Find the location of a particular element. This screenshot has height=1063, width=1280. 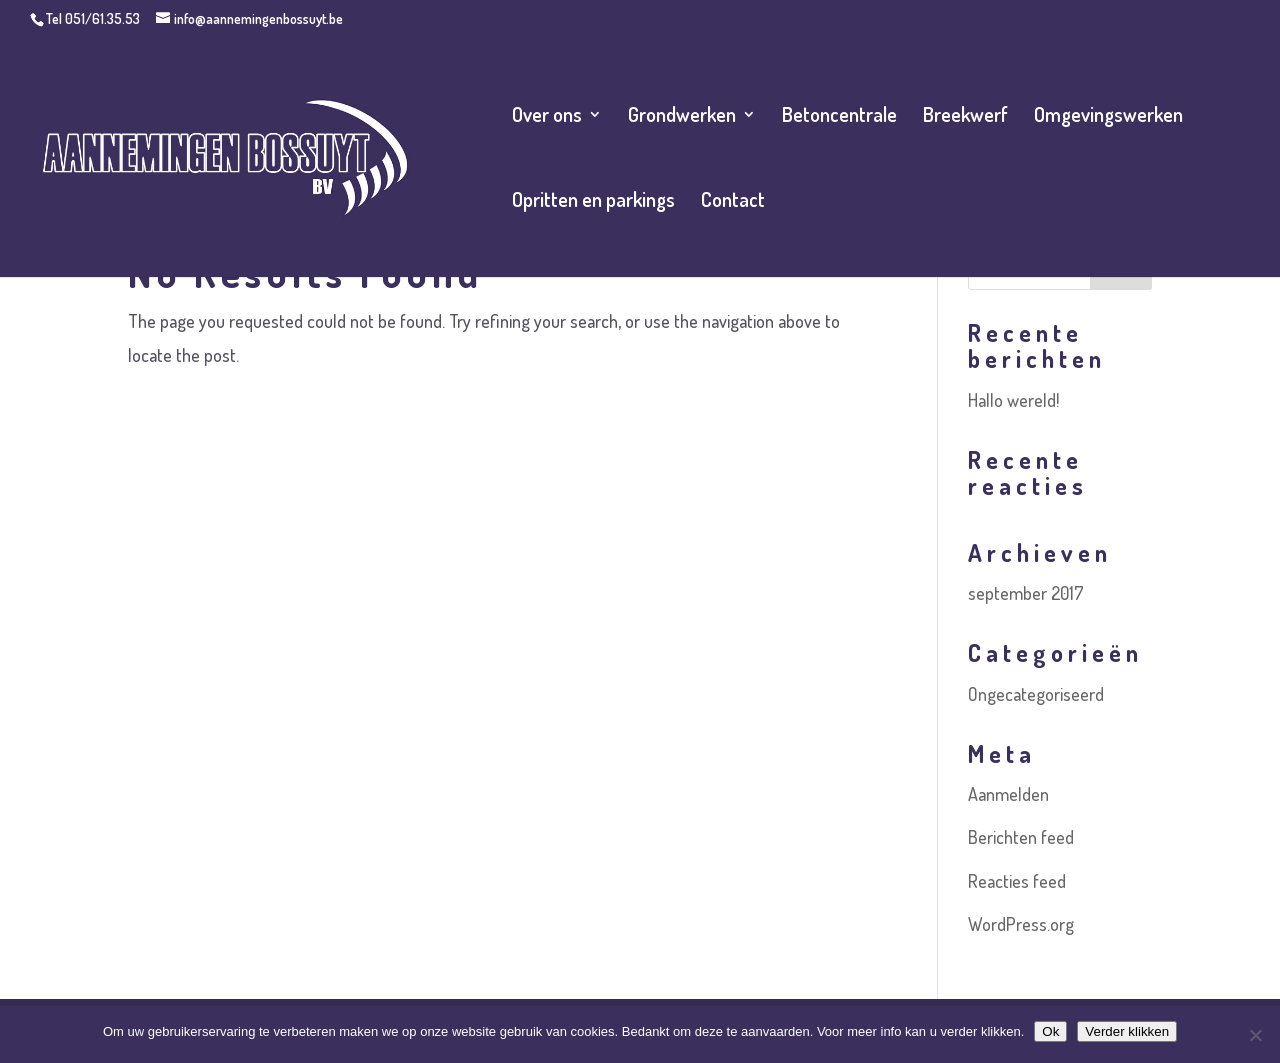

Ok is located at coordinates (1050, 1031).